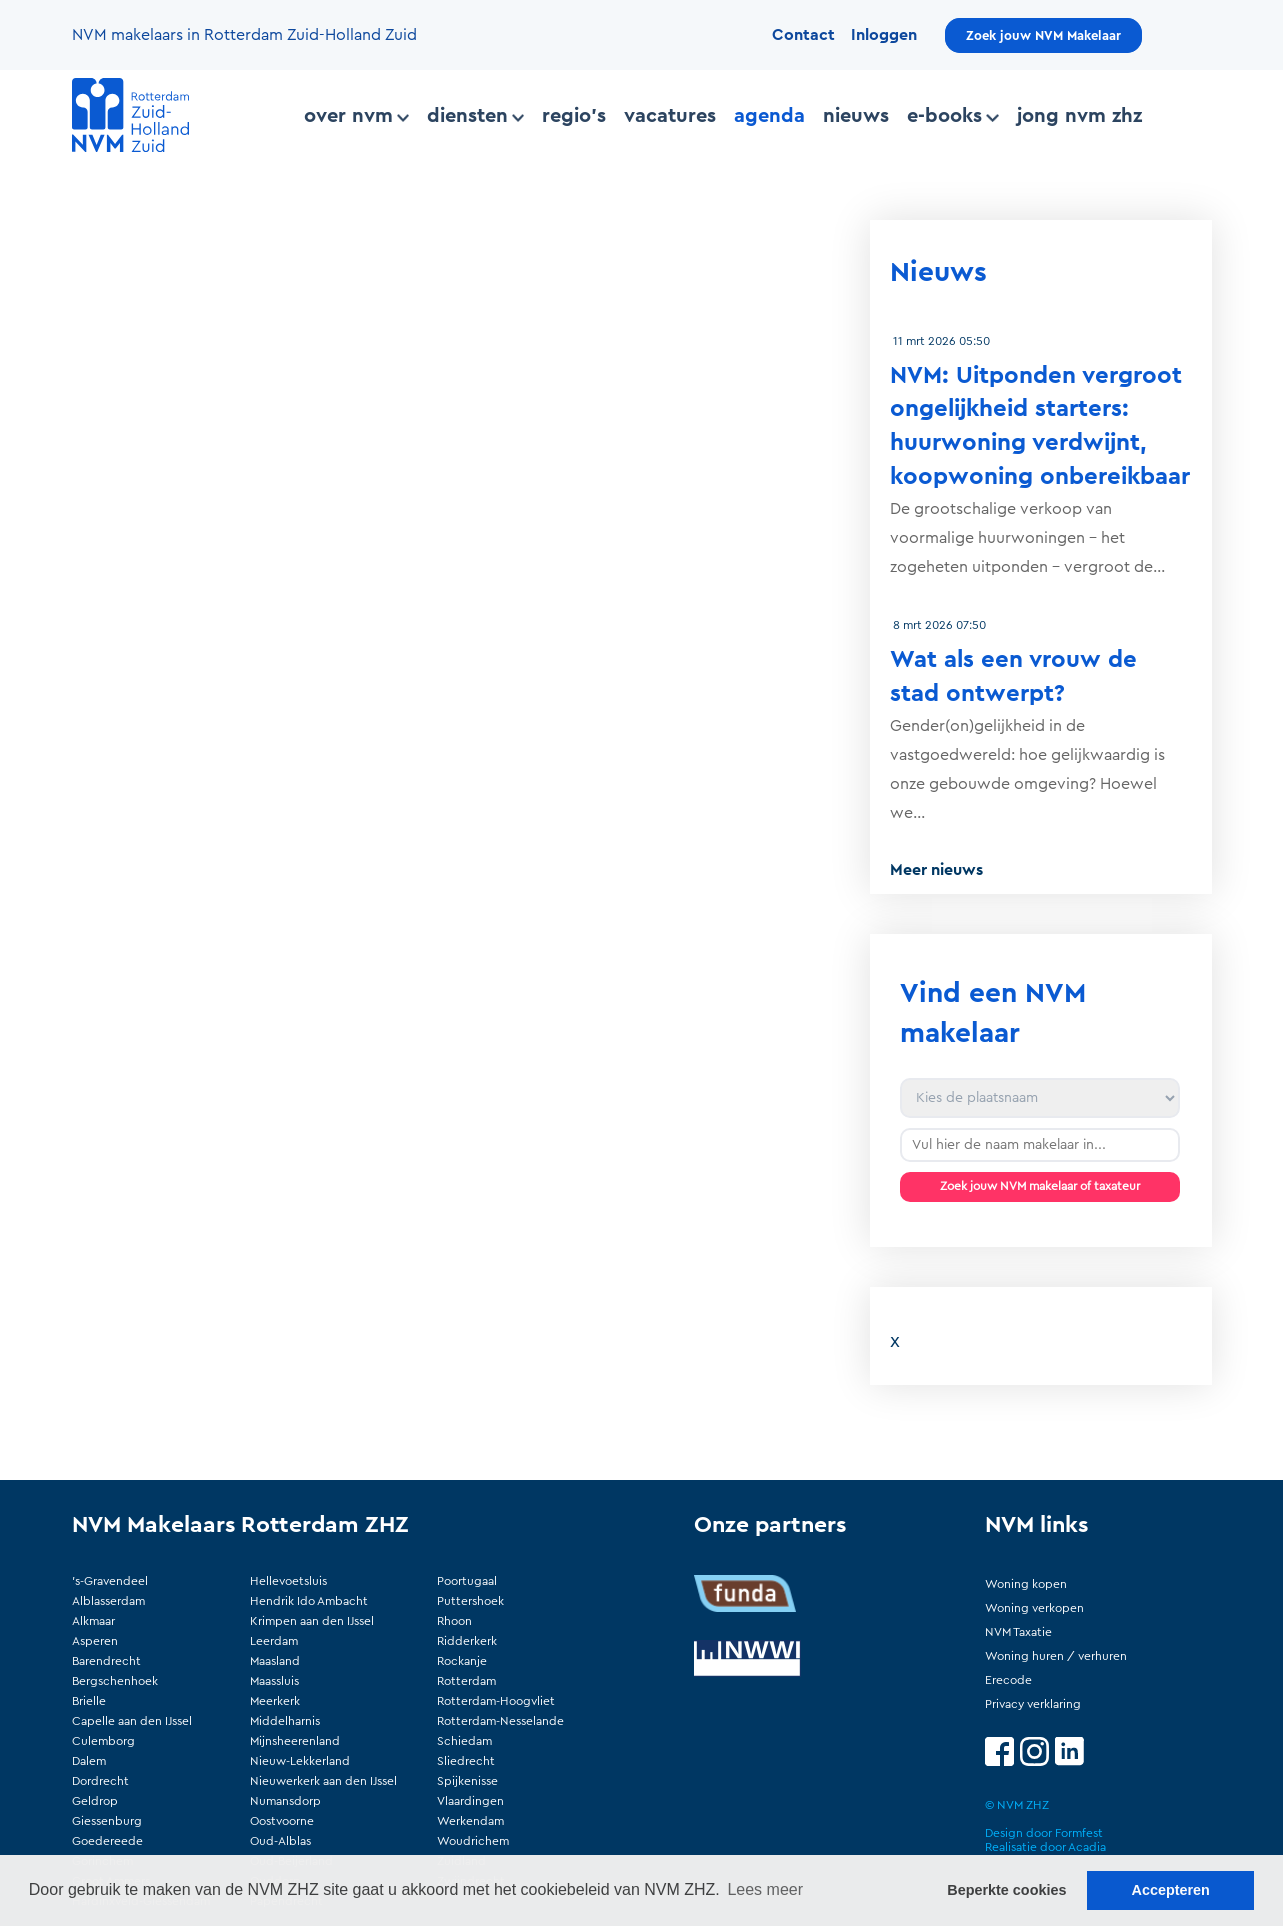 This screenshot has height=1926, width=1283. Describe the element at coordinates (280, 1841) in the screenshot. I see `Oud-Alblas` at that location.